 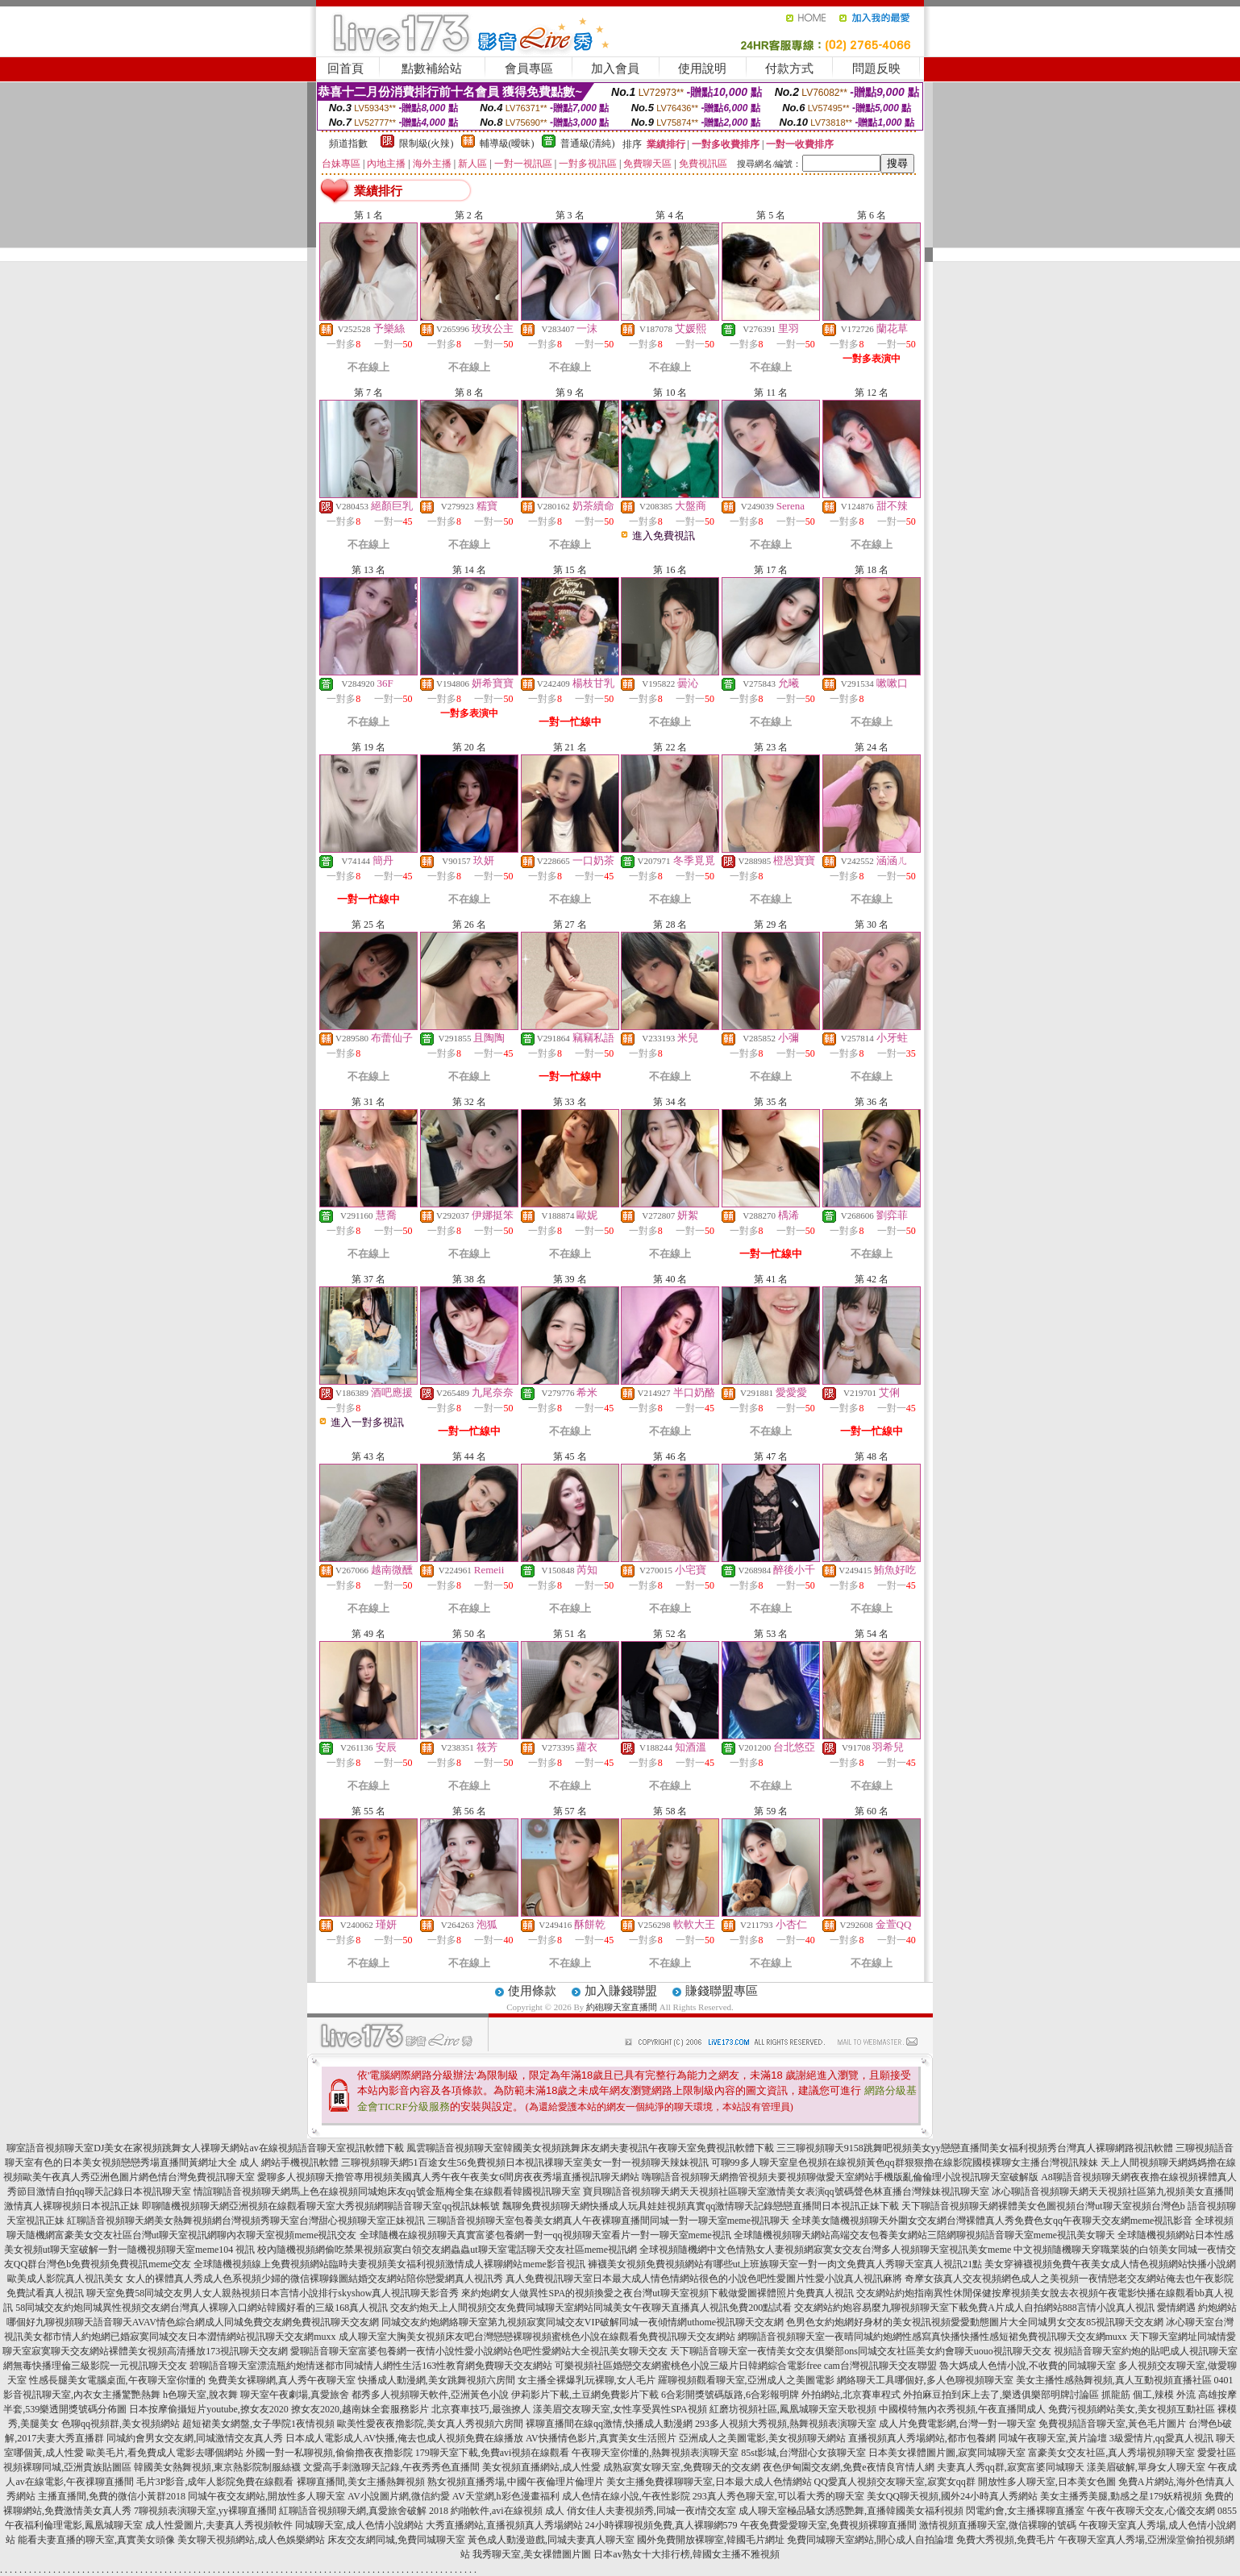 What do you see at coordinates (704, 2278) in the screenshot?
I see `真人免費視訊聊天室日本最大成人情色情網站很色的小說色吧性愛圖片性愛小說真人視訊麻將` at bounding box center [704, 2278].